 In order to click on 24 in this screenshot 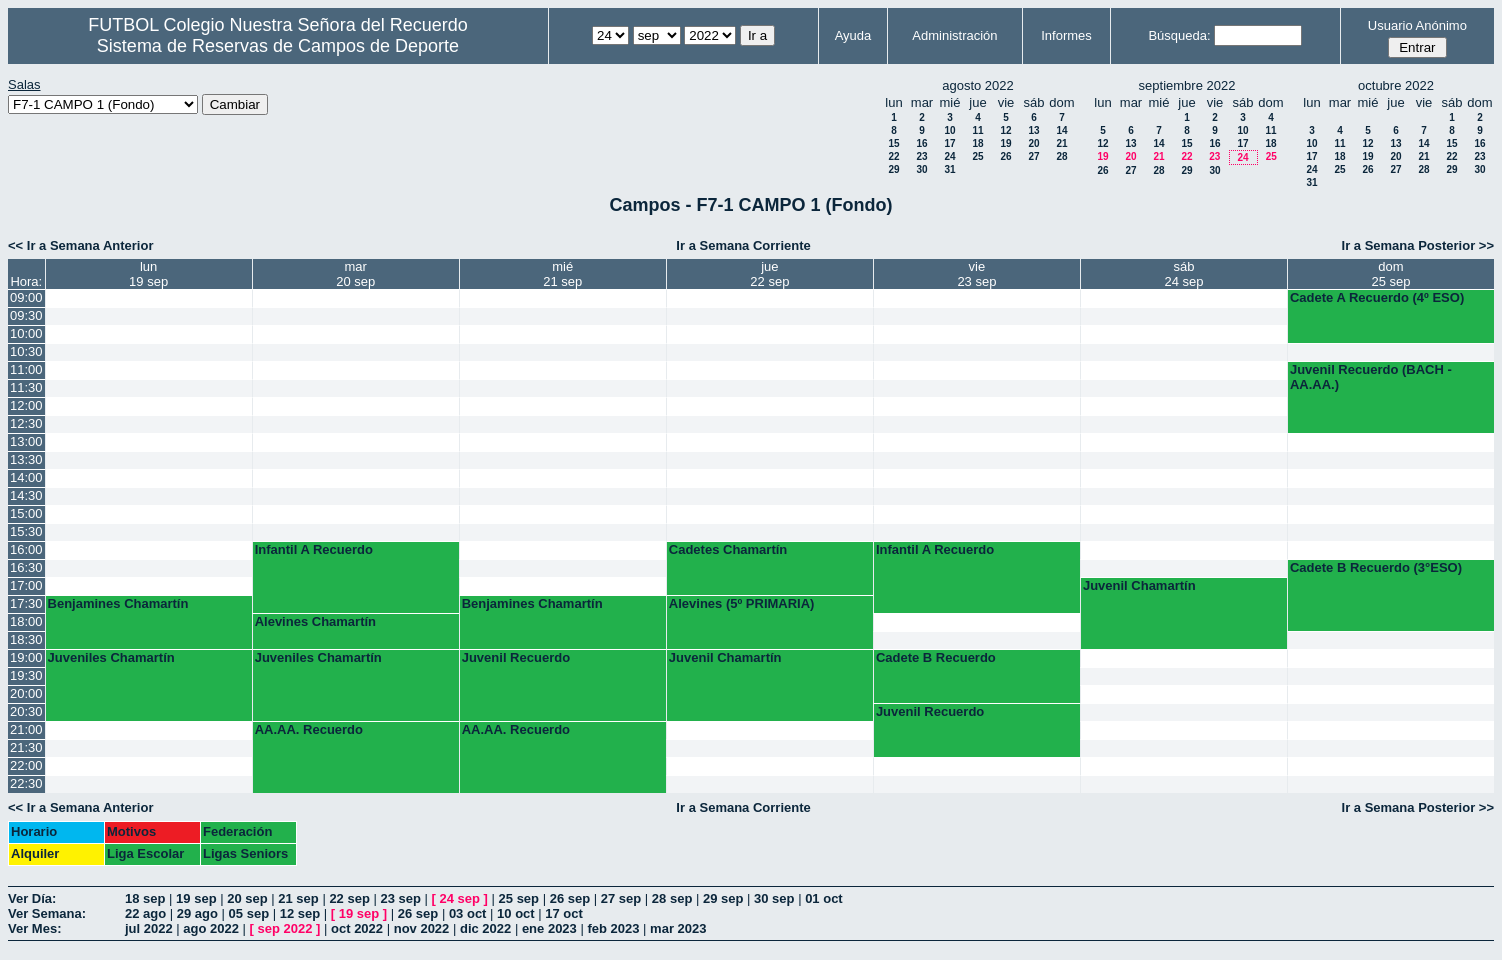, I will do `click(949, 156)`.